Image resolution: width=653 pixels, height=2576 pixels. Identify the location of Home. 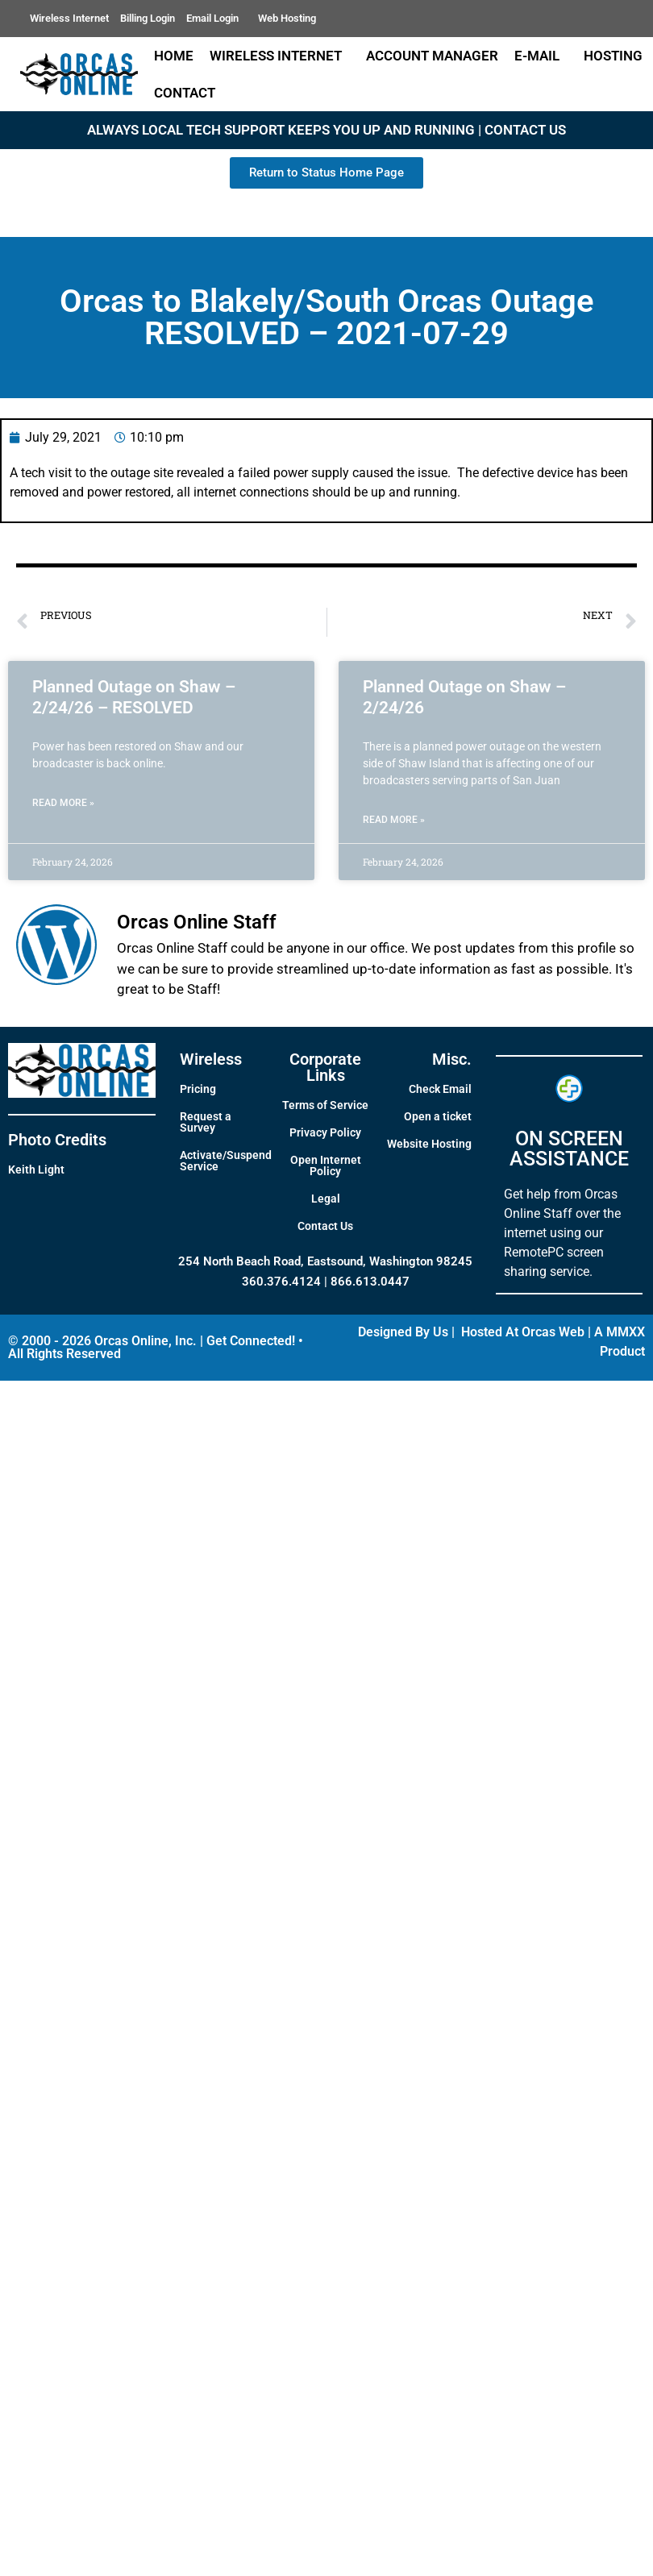
(173, 56).